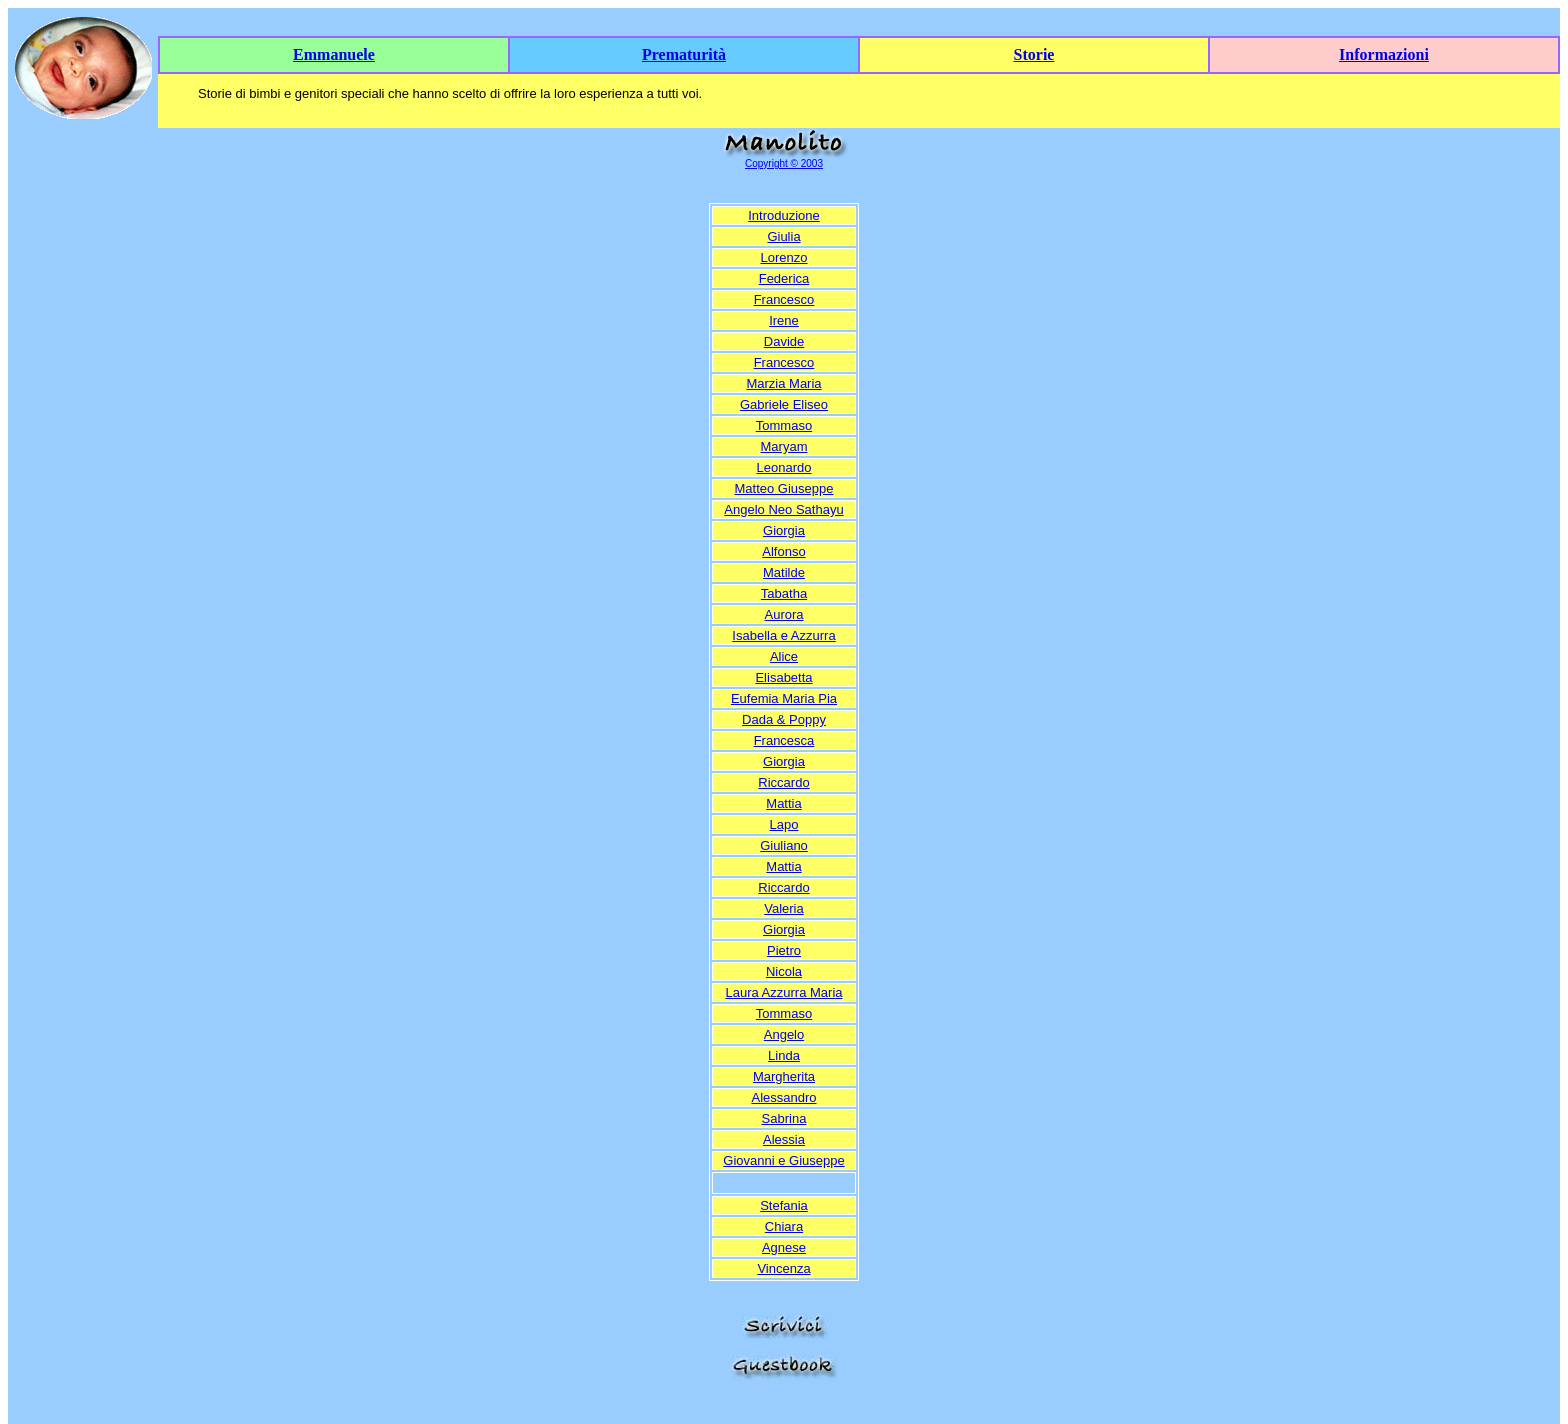 The image size is (1568, 1424). What do you see at coordinates (1384, 54) in the screenshot?
I see `Informazioni` at bounding box center [1384, 54].